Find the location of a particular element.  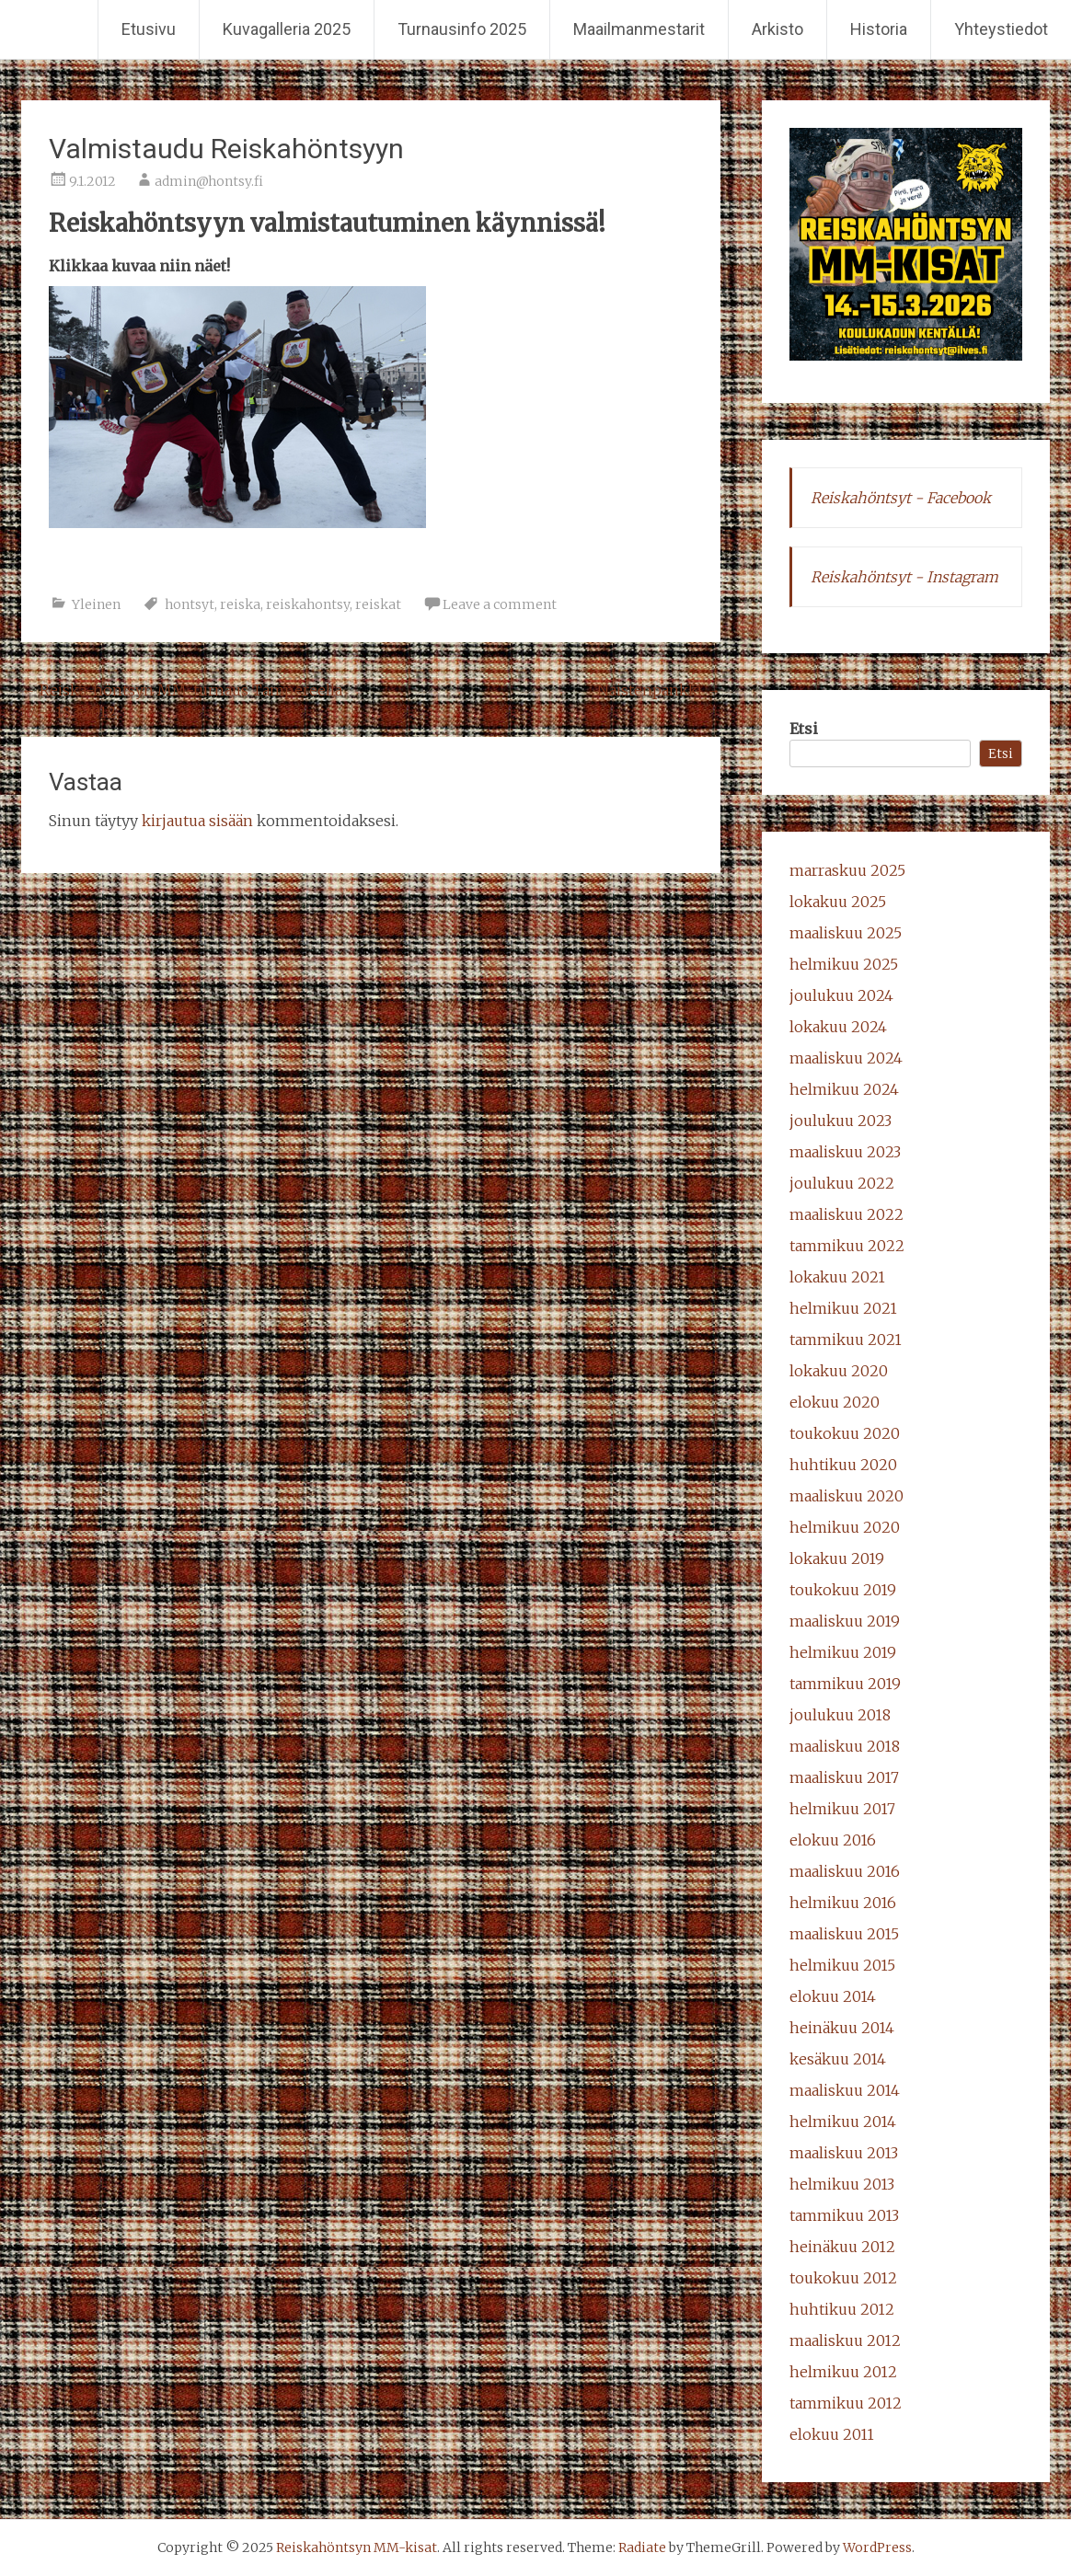

maaliskuu 2022 is located at coordinates (846, 1214).